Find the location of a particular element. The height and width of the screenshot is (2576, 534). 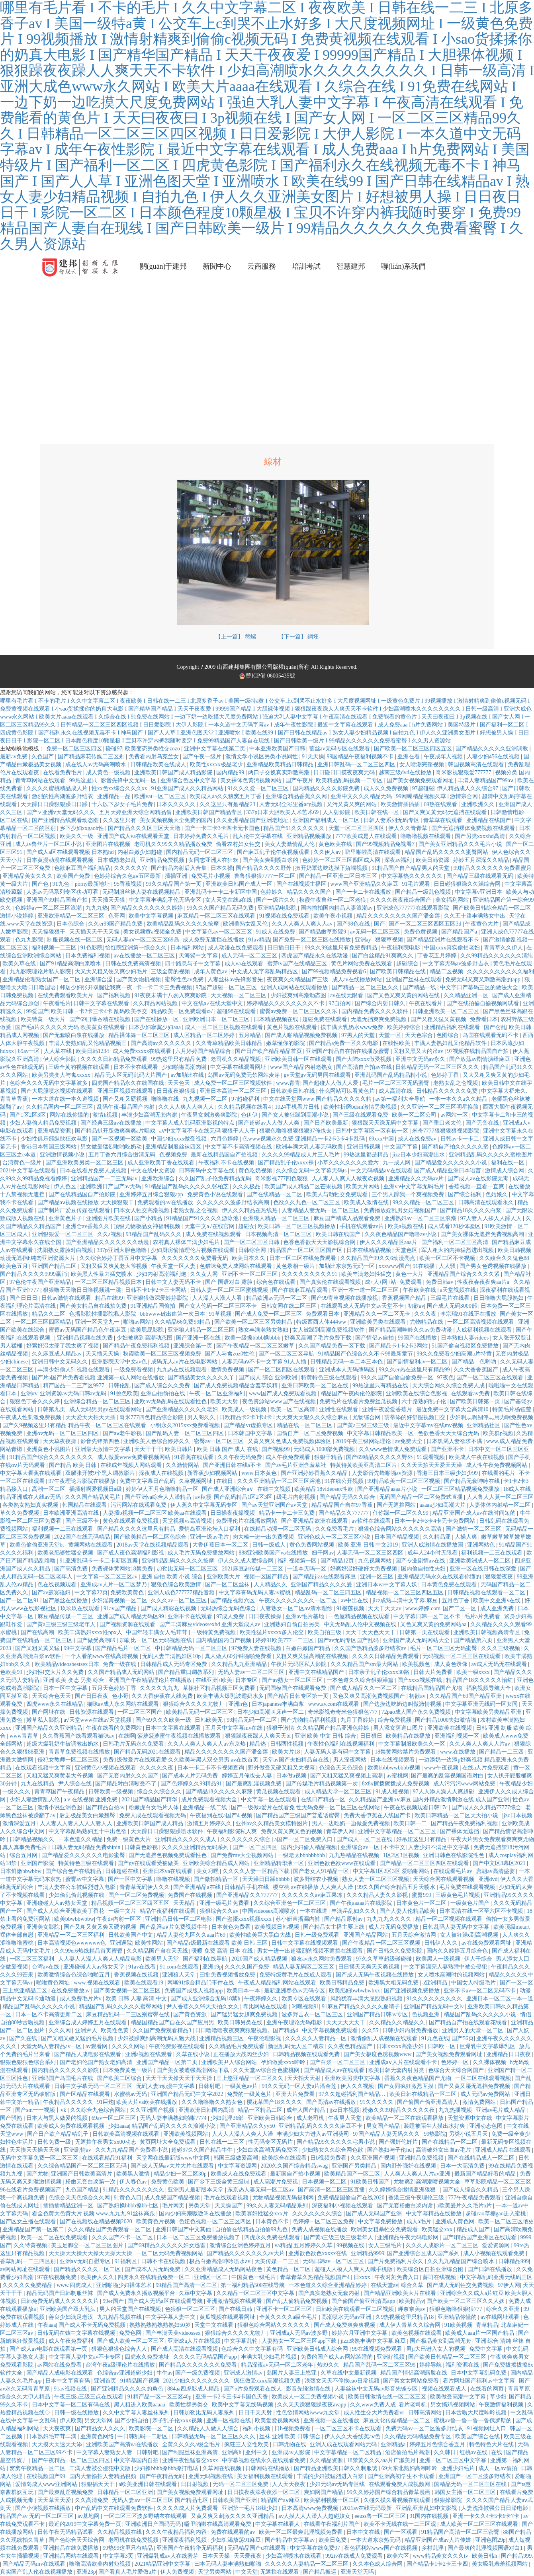

欧美视频日韩视频 is located at coordinates (277, 1927).